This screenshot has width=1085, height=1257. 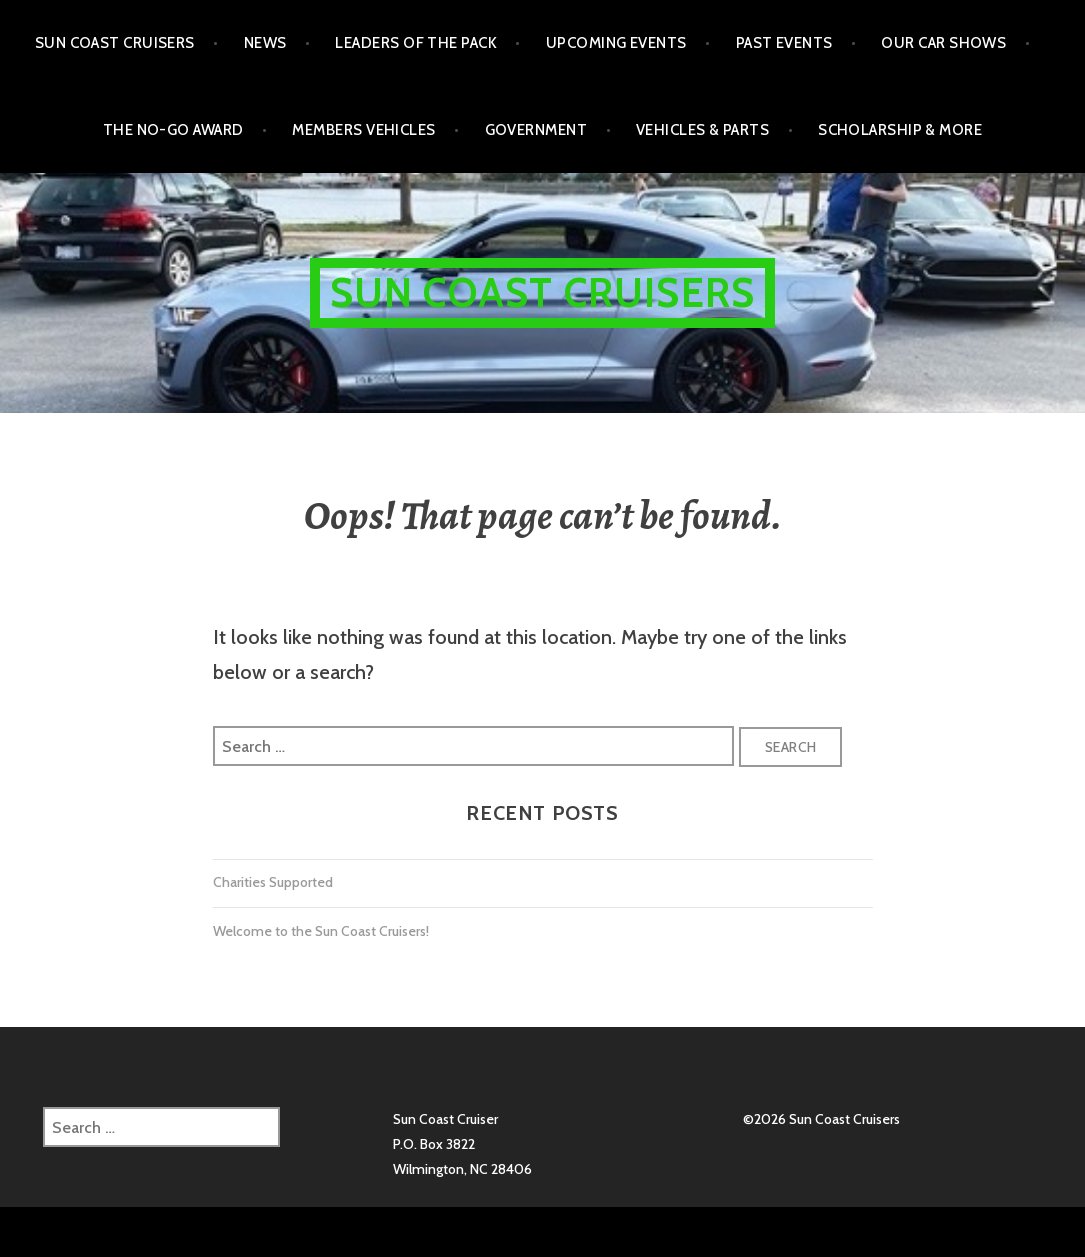 What do you see at coordinates (536, 130) in the screenshot?
I see `Government` at bounding box center [536, 130].